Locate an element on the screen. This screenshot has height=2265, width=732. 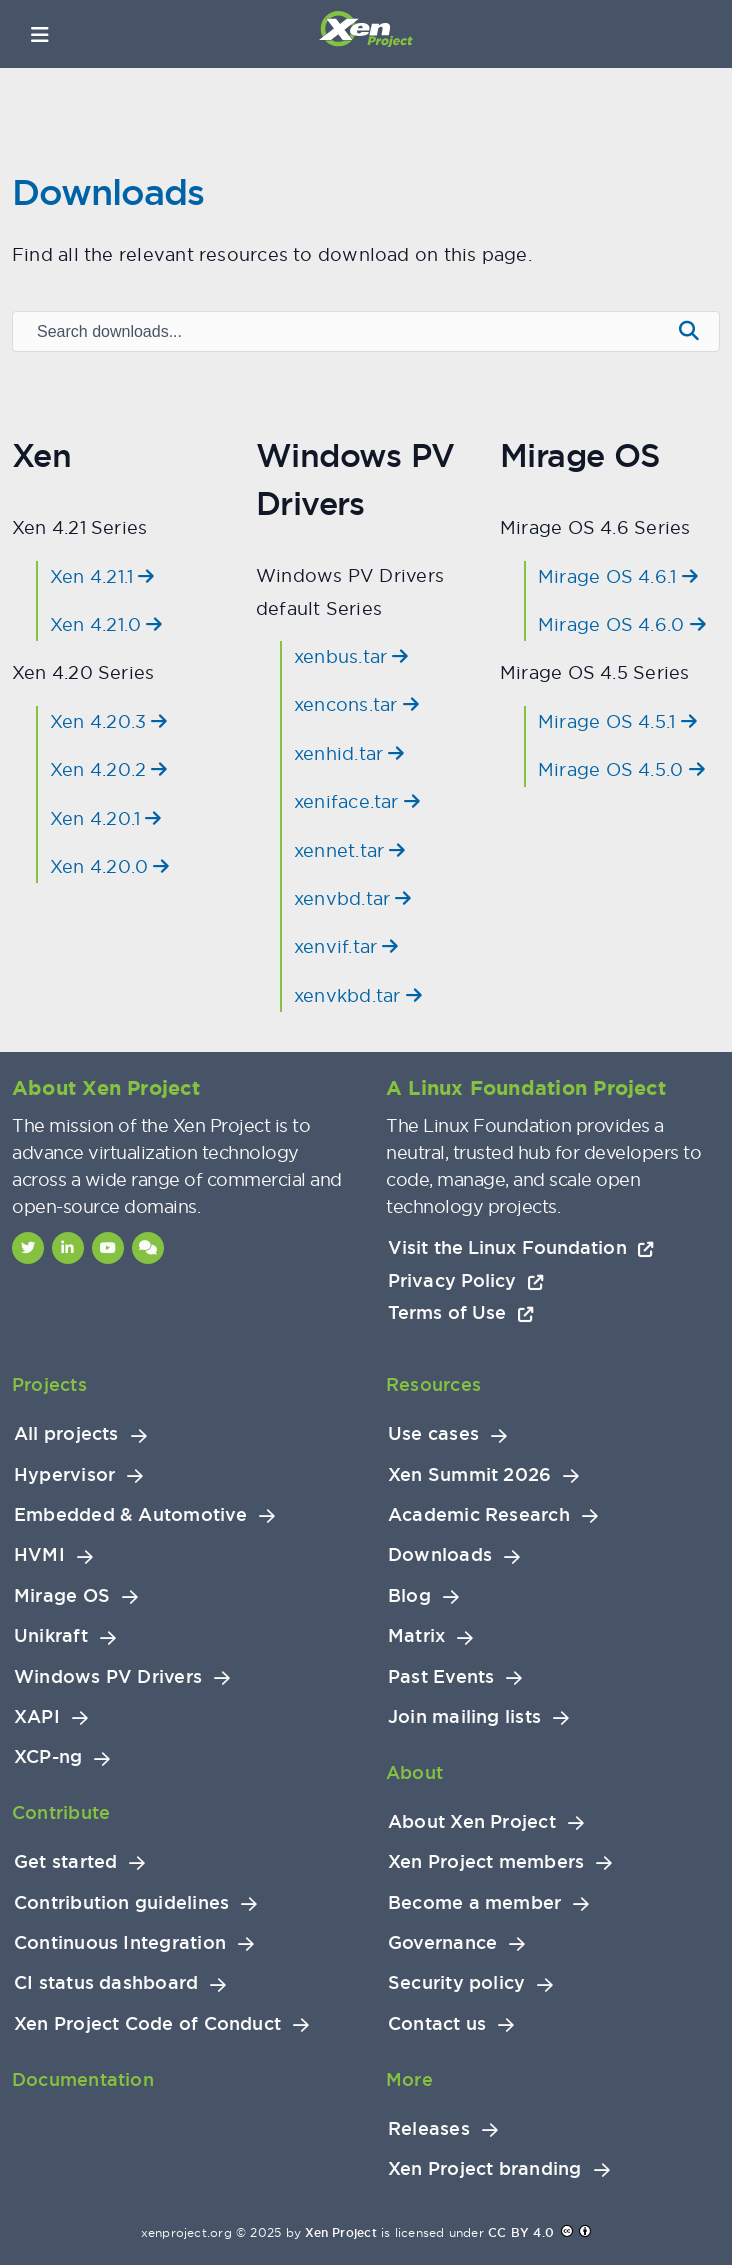
xenbus.tar is located at coordinates (351, 656).